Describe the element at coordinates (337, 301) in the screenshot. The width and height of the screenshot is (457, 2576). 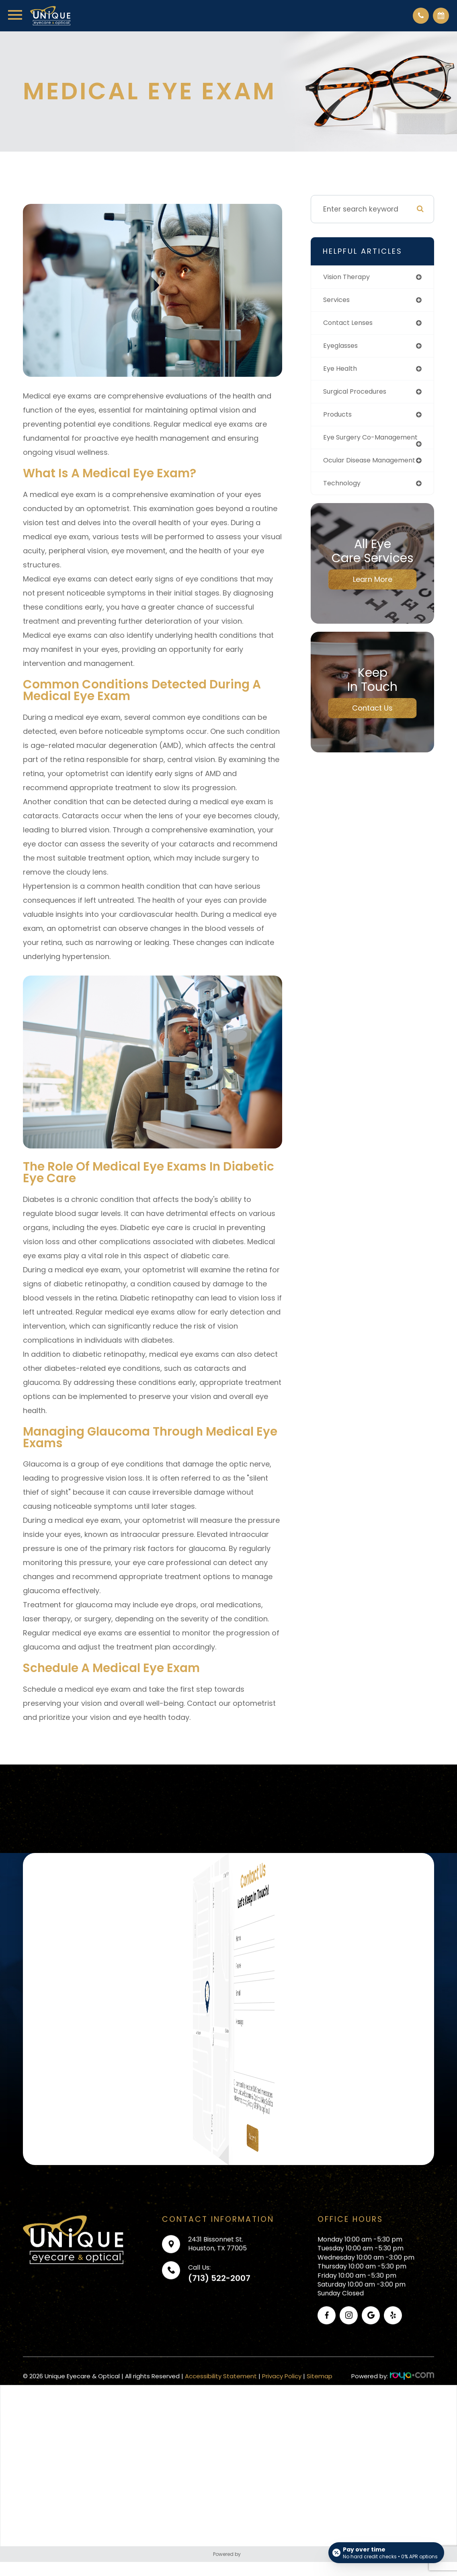
I see `services` at that location.